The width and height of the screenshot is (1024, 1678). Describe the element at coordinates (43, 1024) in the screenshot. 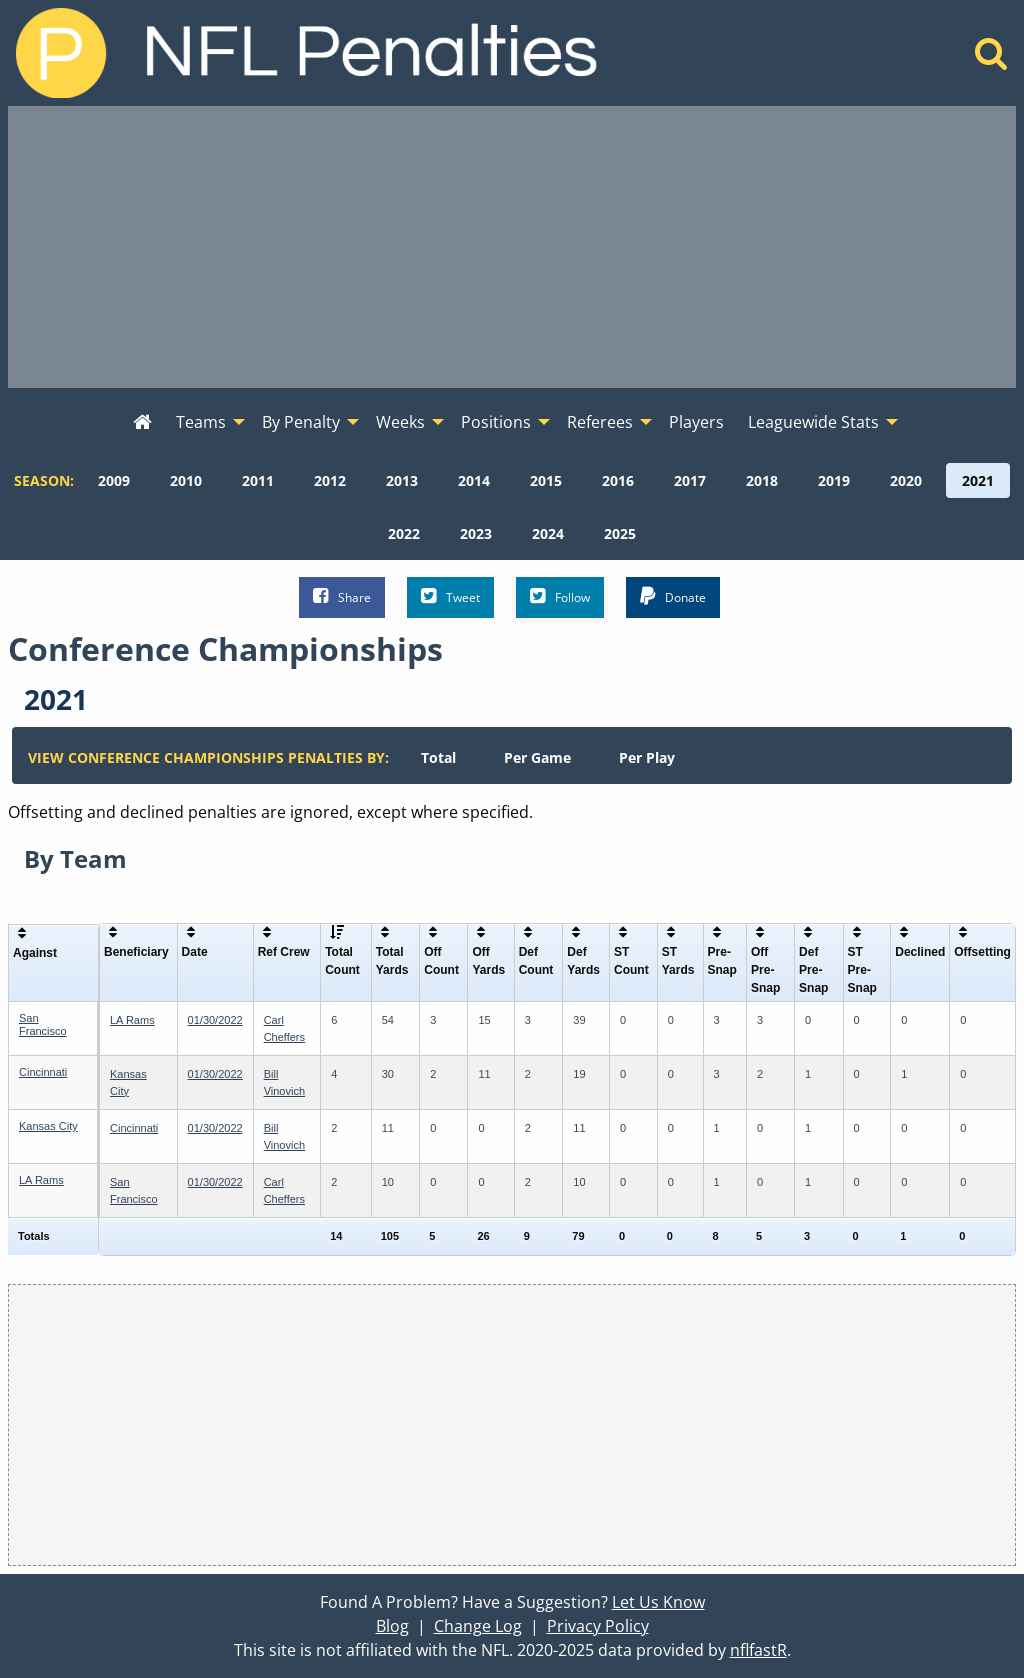

I see `San Francisco` at that location.